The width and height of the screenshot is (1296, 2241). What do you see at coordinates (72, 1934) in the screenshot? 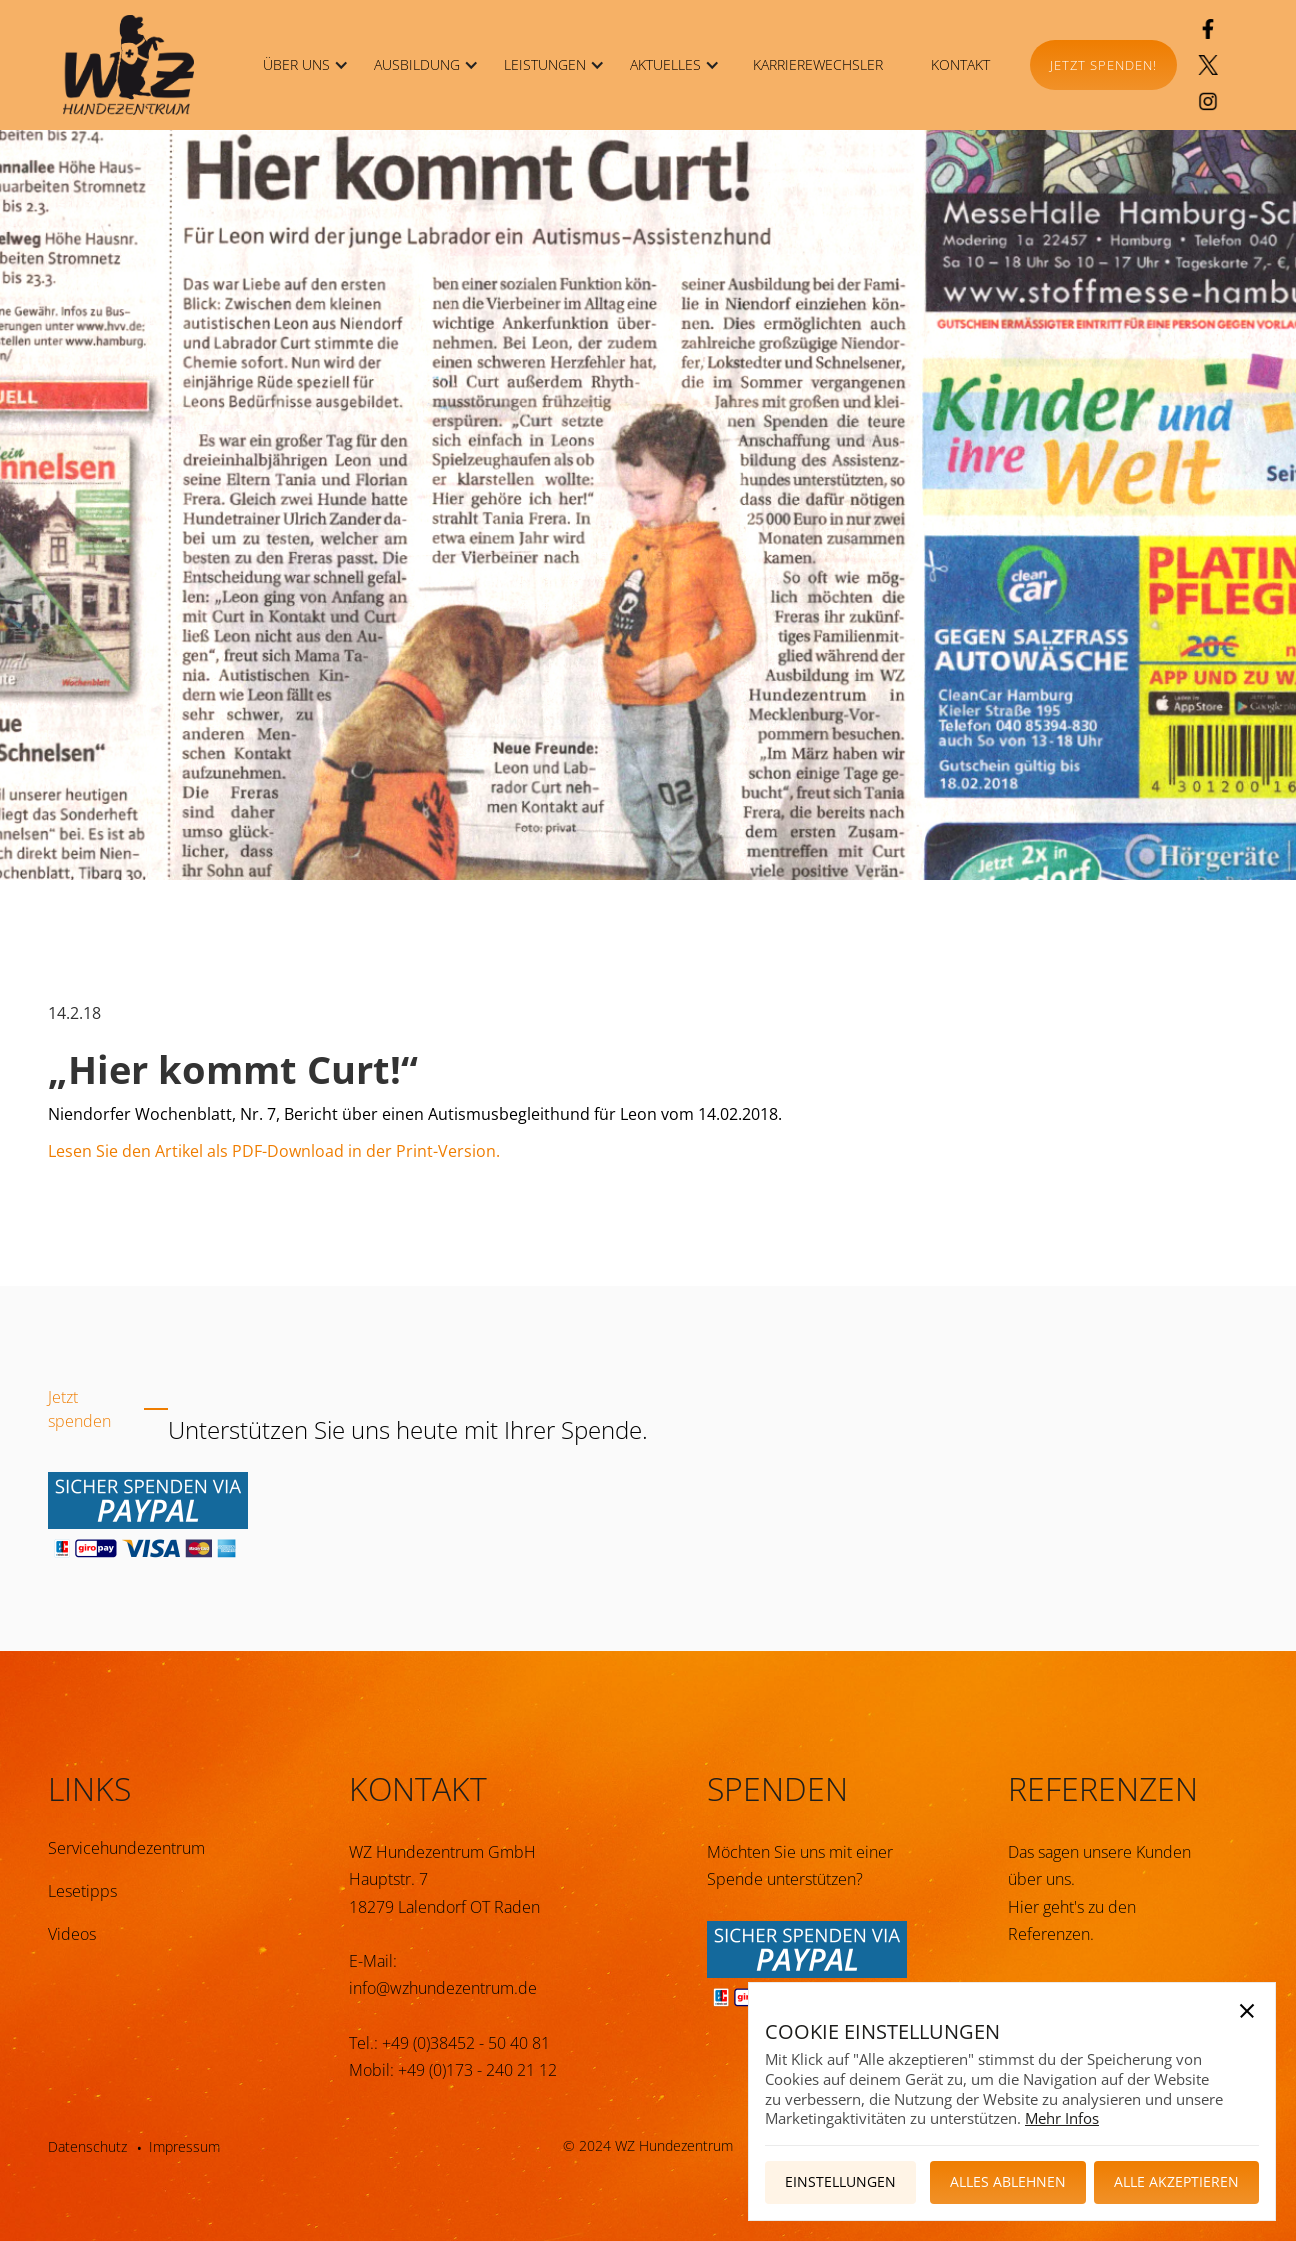
I see `Videos` at bounding box center [72, 1934].